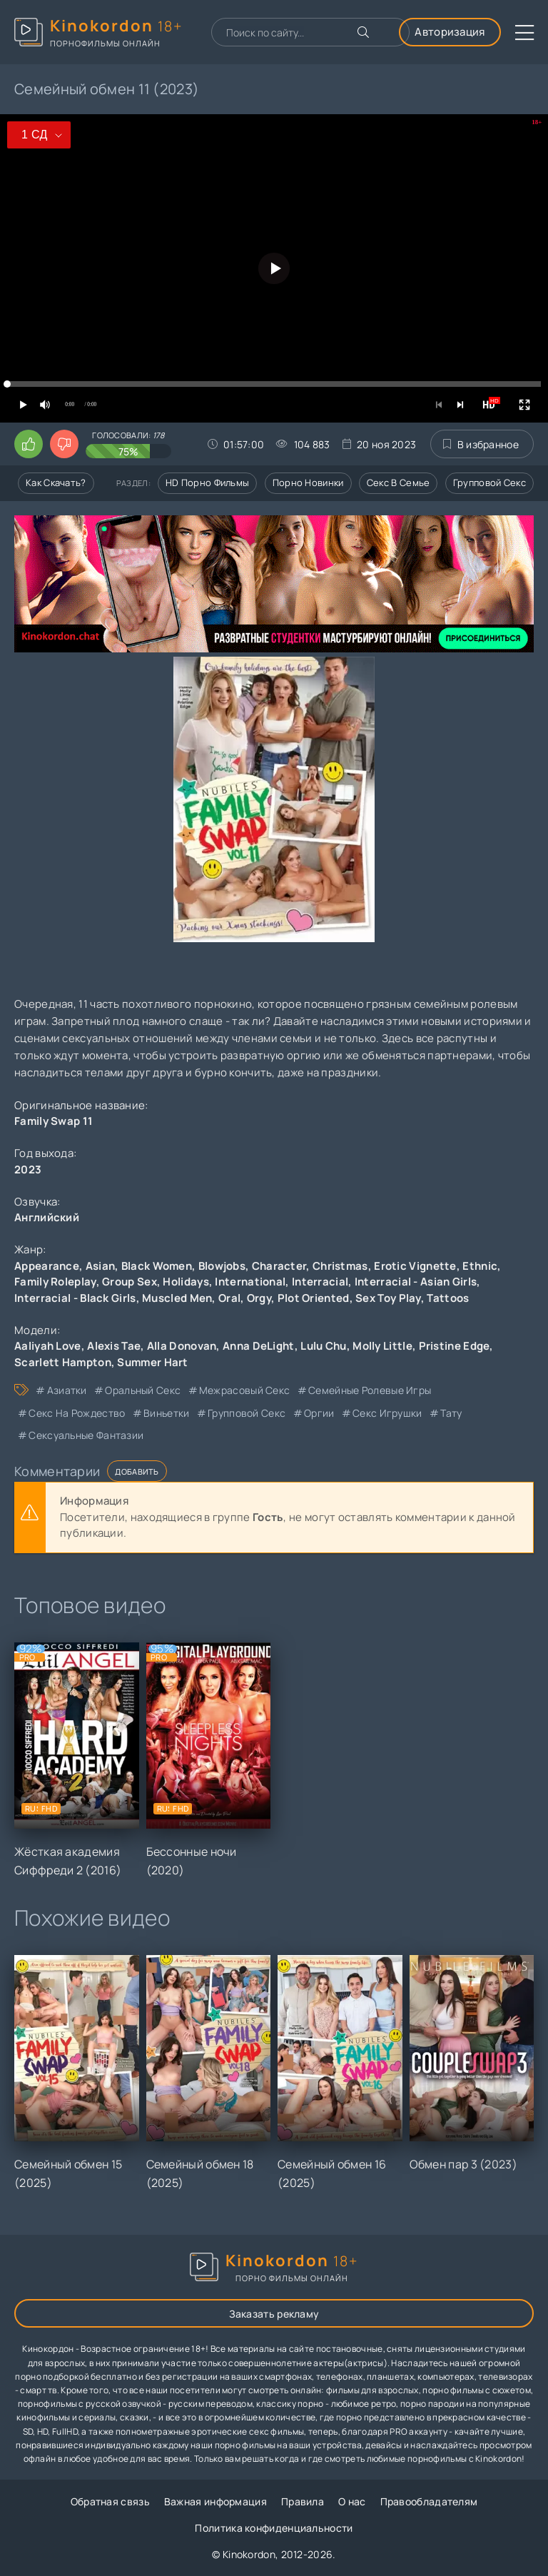  Describe the element at coordinates (319, 1413) in the screenshot. I see `оргии` at that location.